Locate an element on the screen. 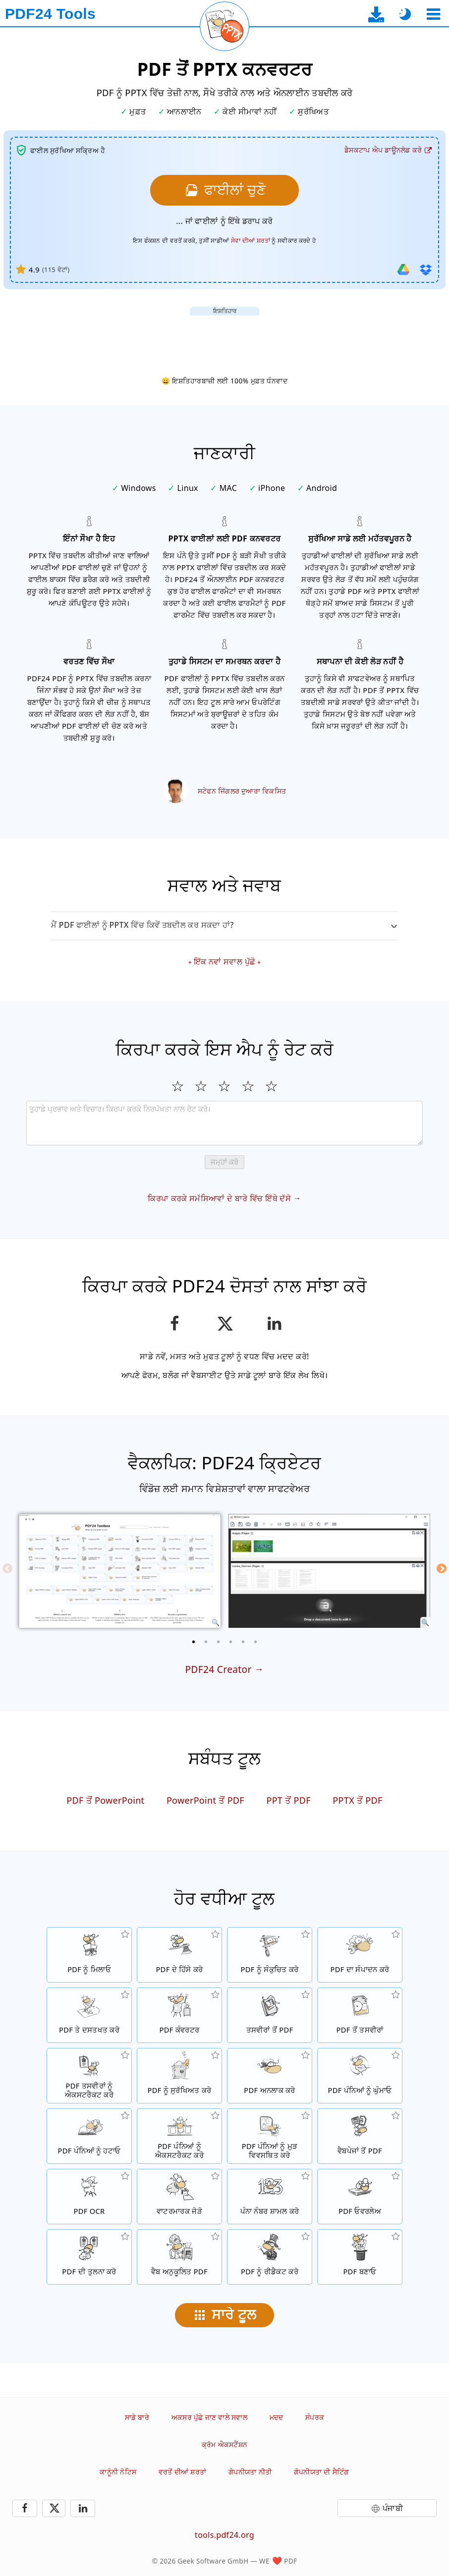 The width and height of the screenshot is (449, 2576). [Next] is located at coordinates (442, 1568).